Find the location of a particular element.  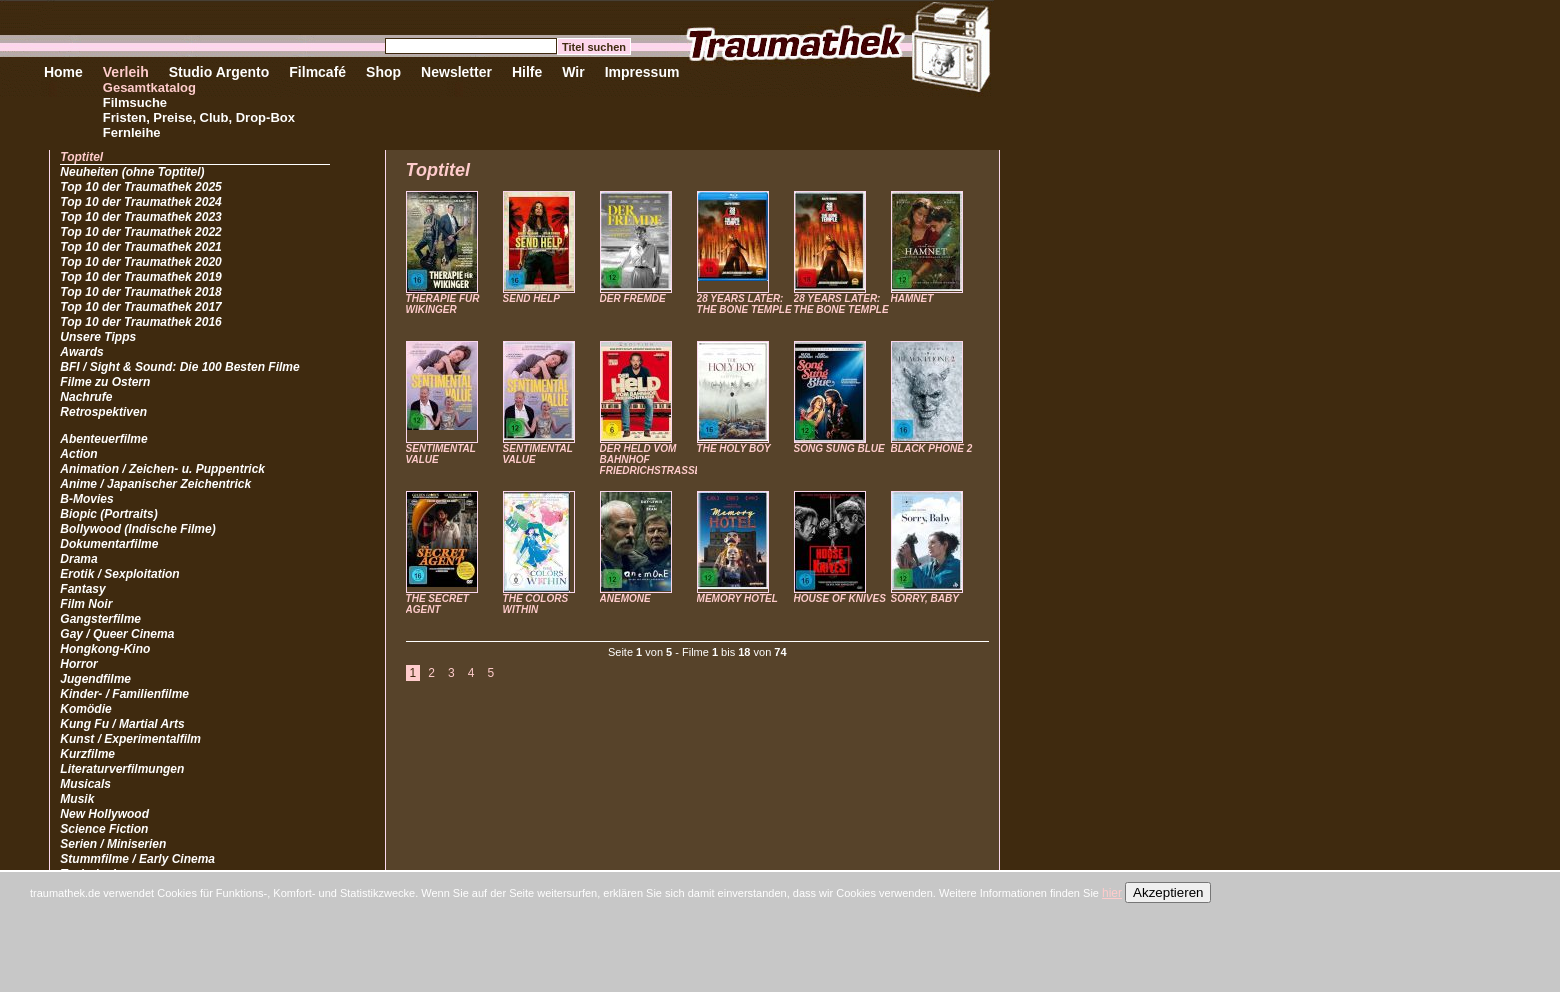

Abenteuerfilme is located at coordinates (103, 439).